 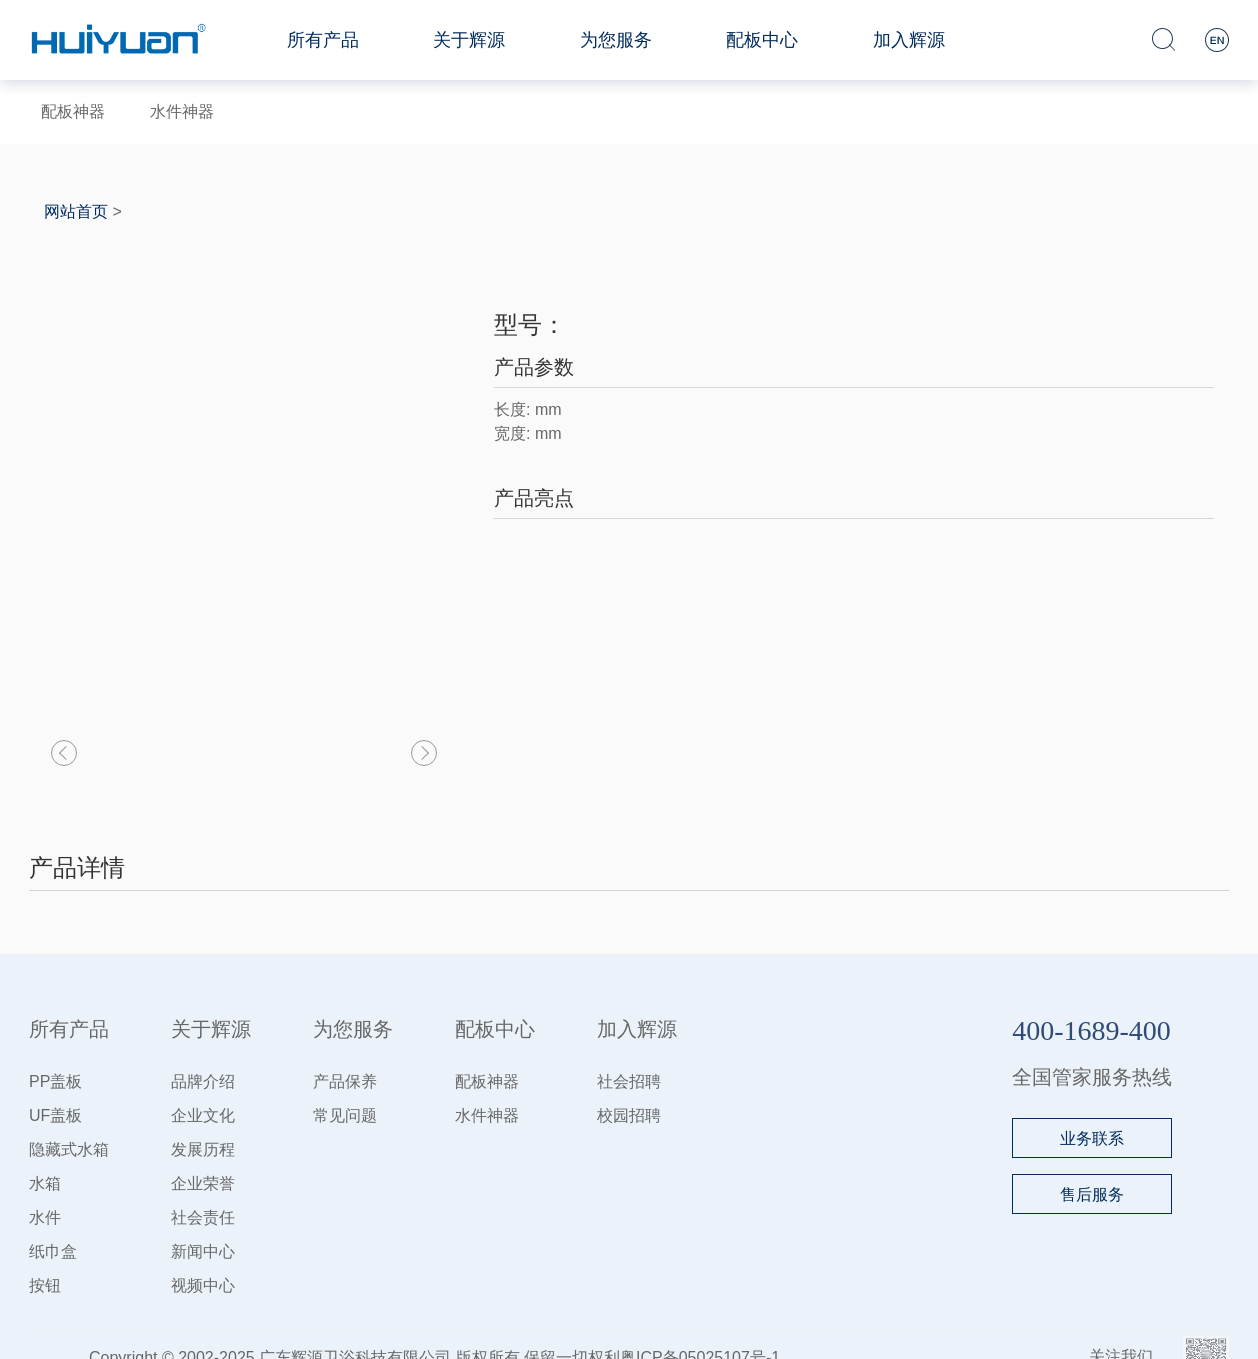 What do you see at coordinates (203, 1183) in the screenshot?
I see `企业荣誉` at bounding box center [203, 1183].